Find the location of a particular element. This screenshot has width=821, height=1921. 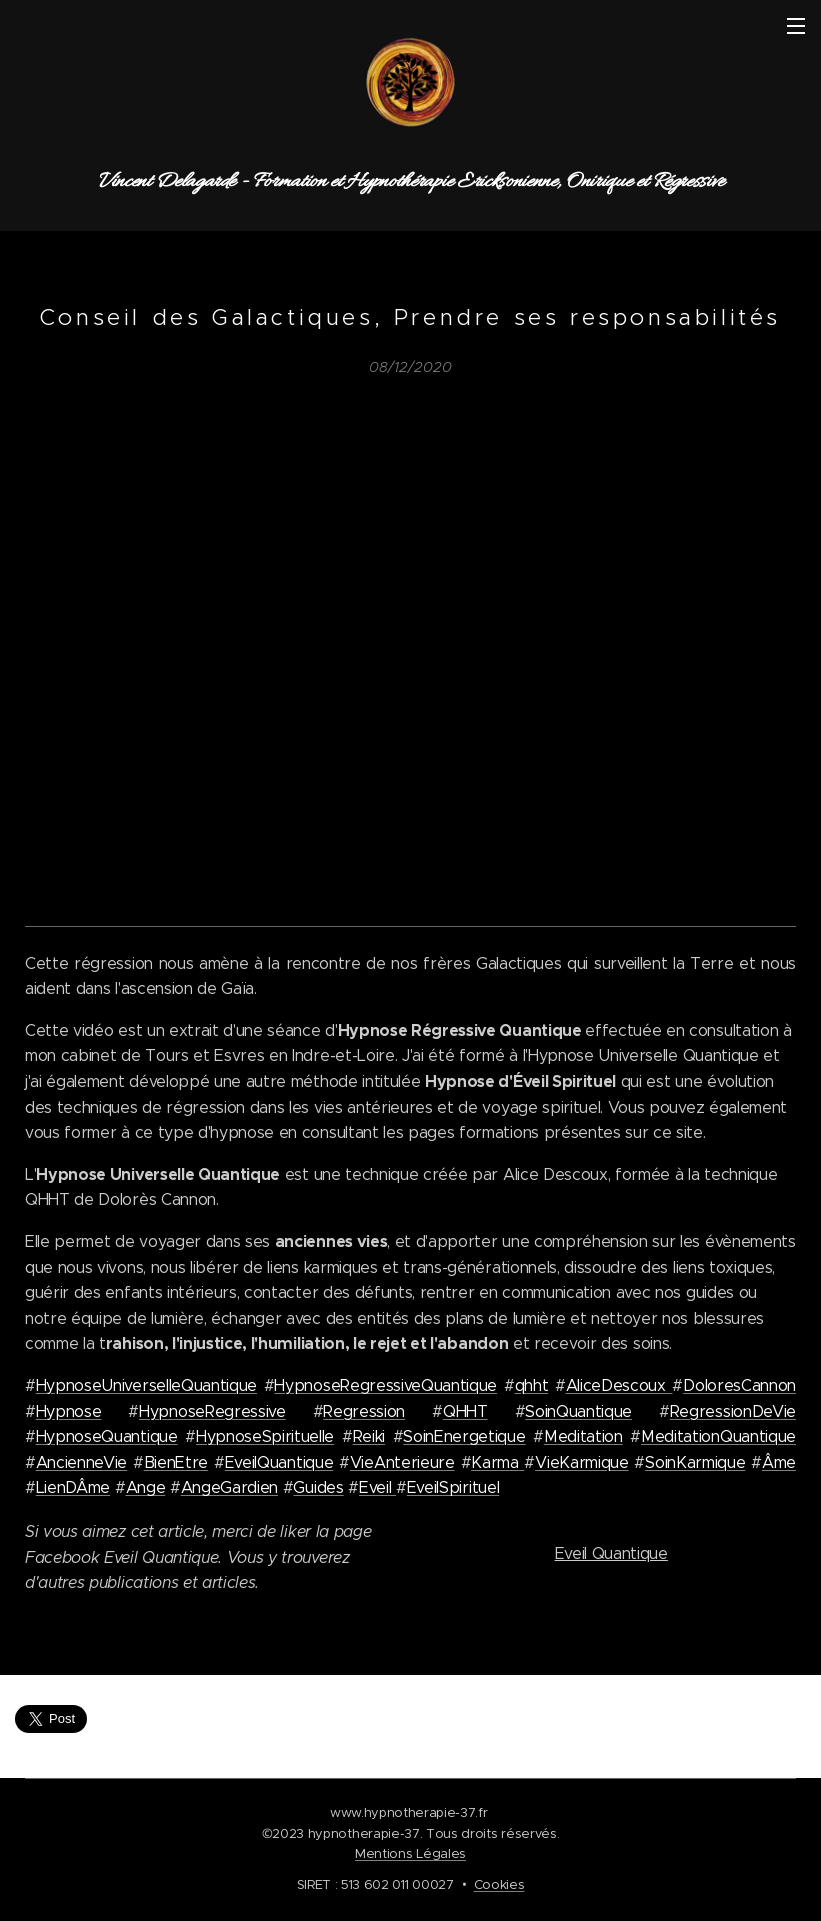

SoinQuantique is located at coordinates (578, 1411).